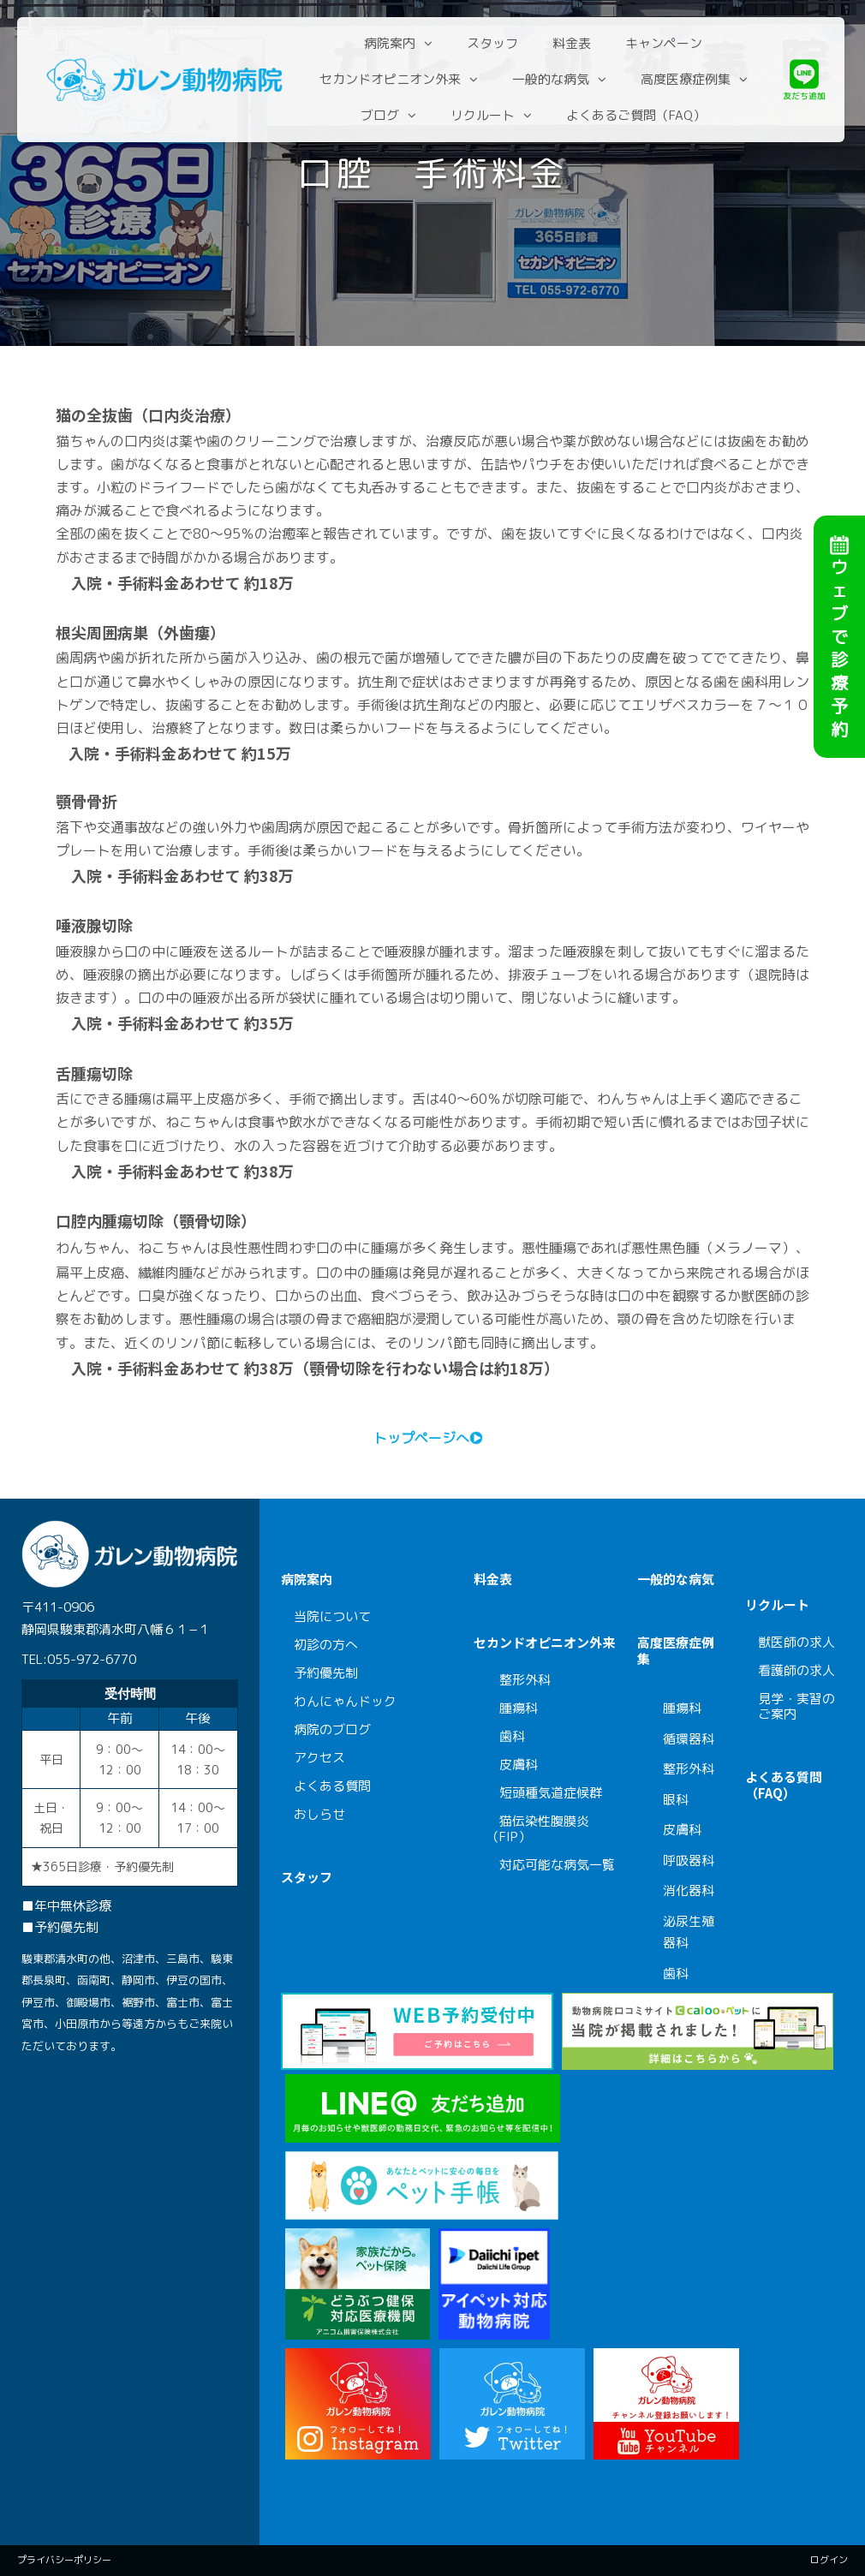 The image size is (865, 2576). What do you see at coordinates (552, 79) in the screenshot?
I see `一般的な病気` at bounding box center [552, 79].